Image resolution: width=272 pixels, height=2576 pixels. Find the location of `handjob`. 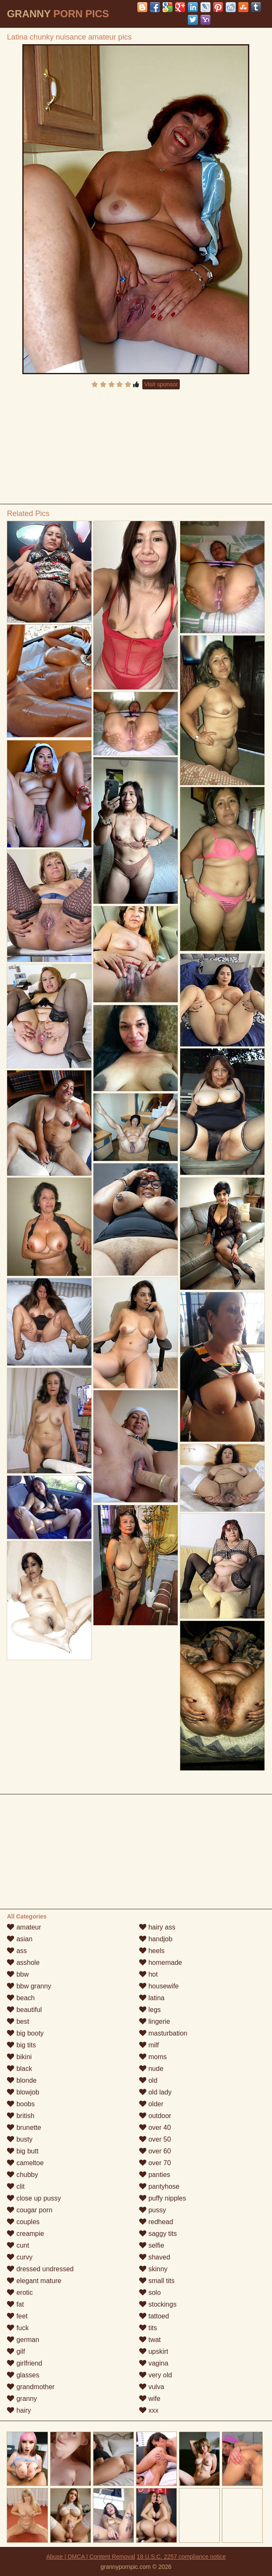

handjob is located at coordinates (155, 1939).